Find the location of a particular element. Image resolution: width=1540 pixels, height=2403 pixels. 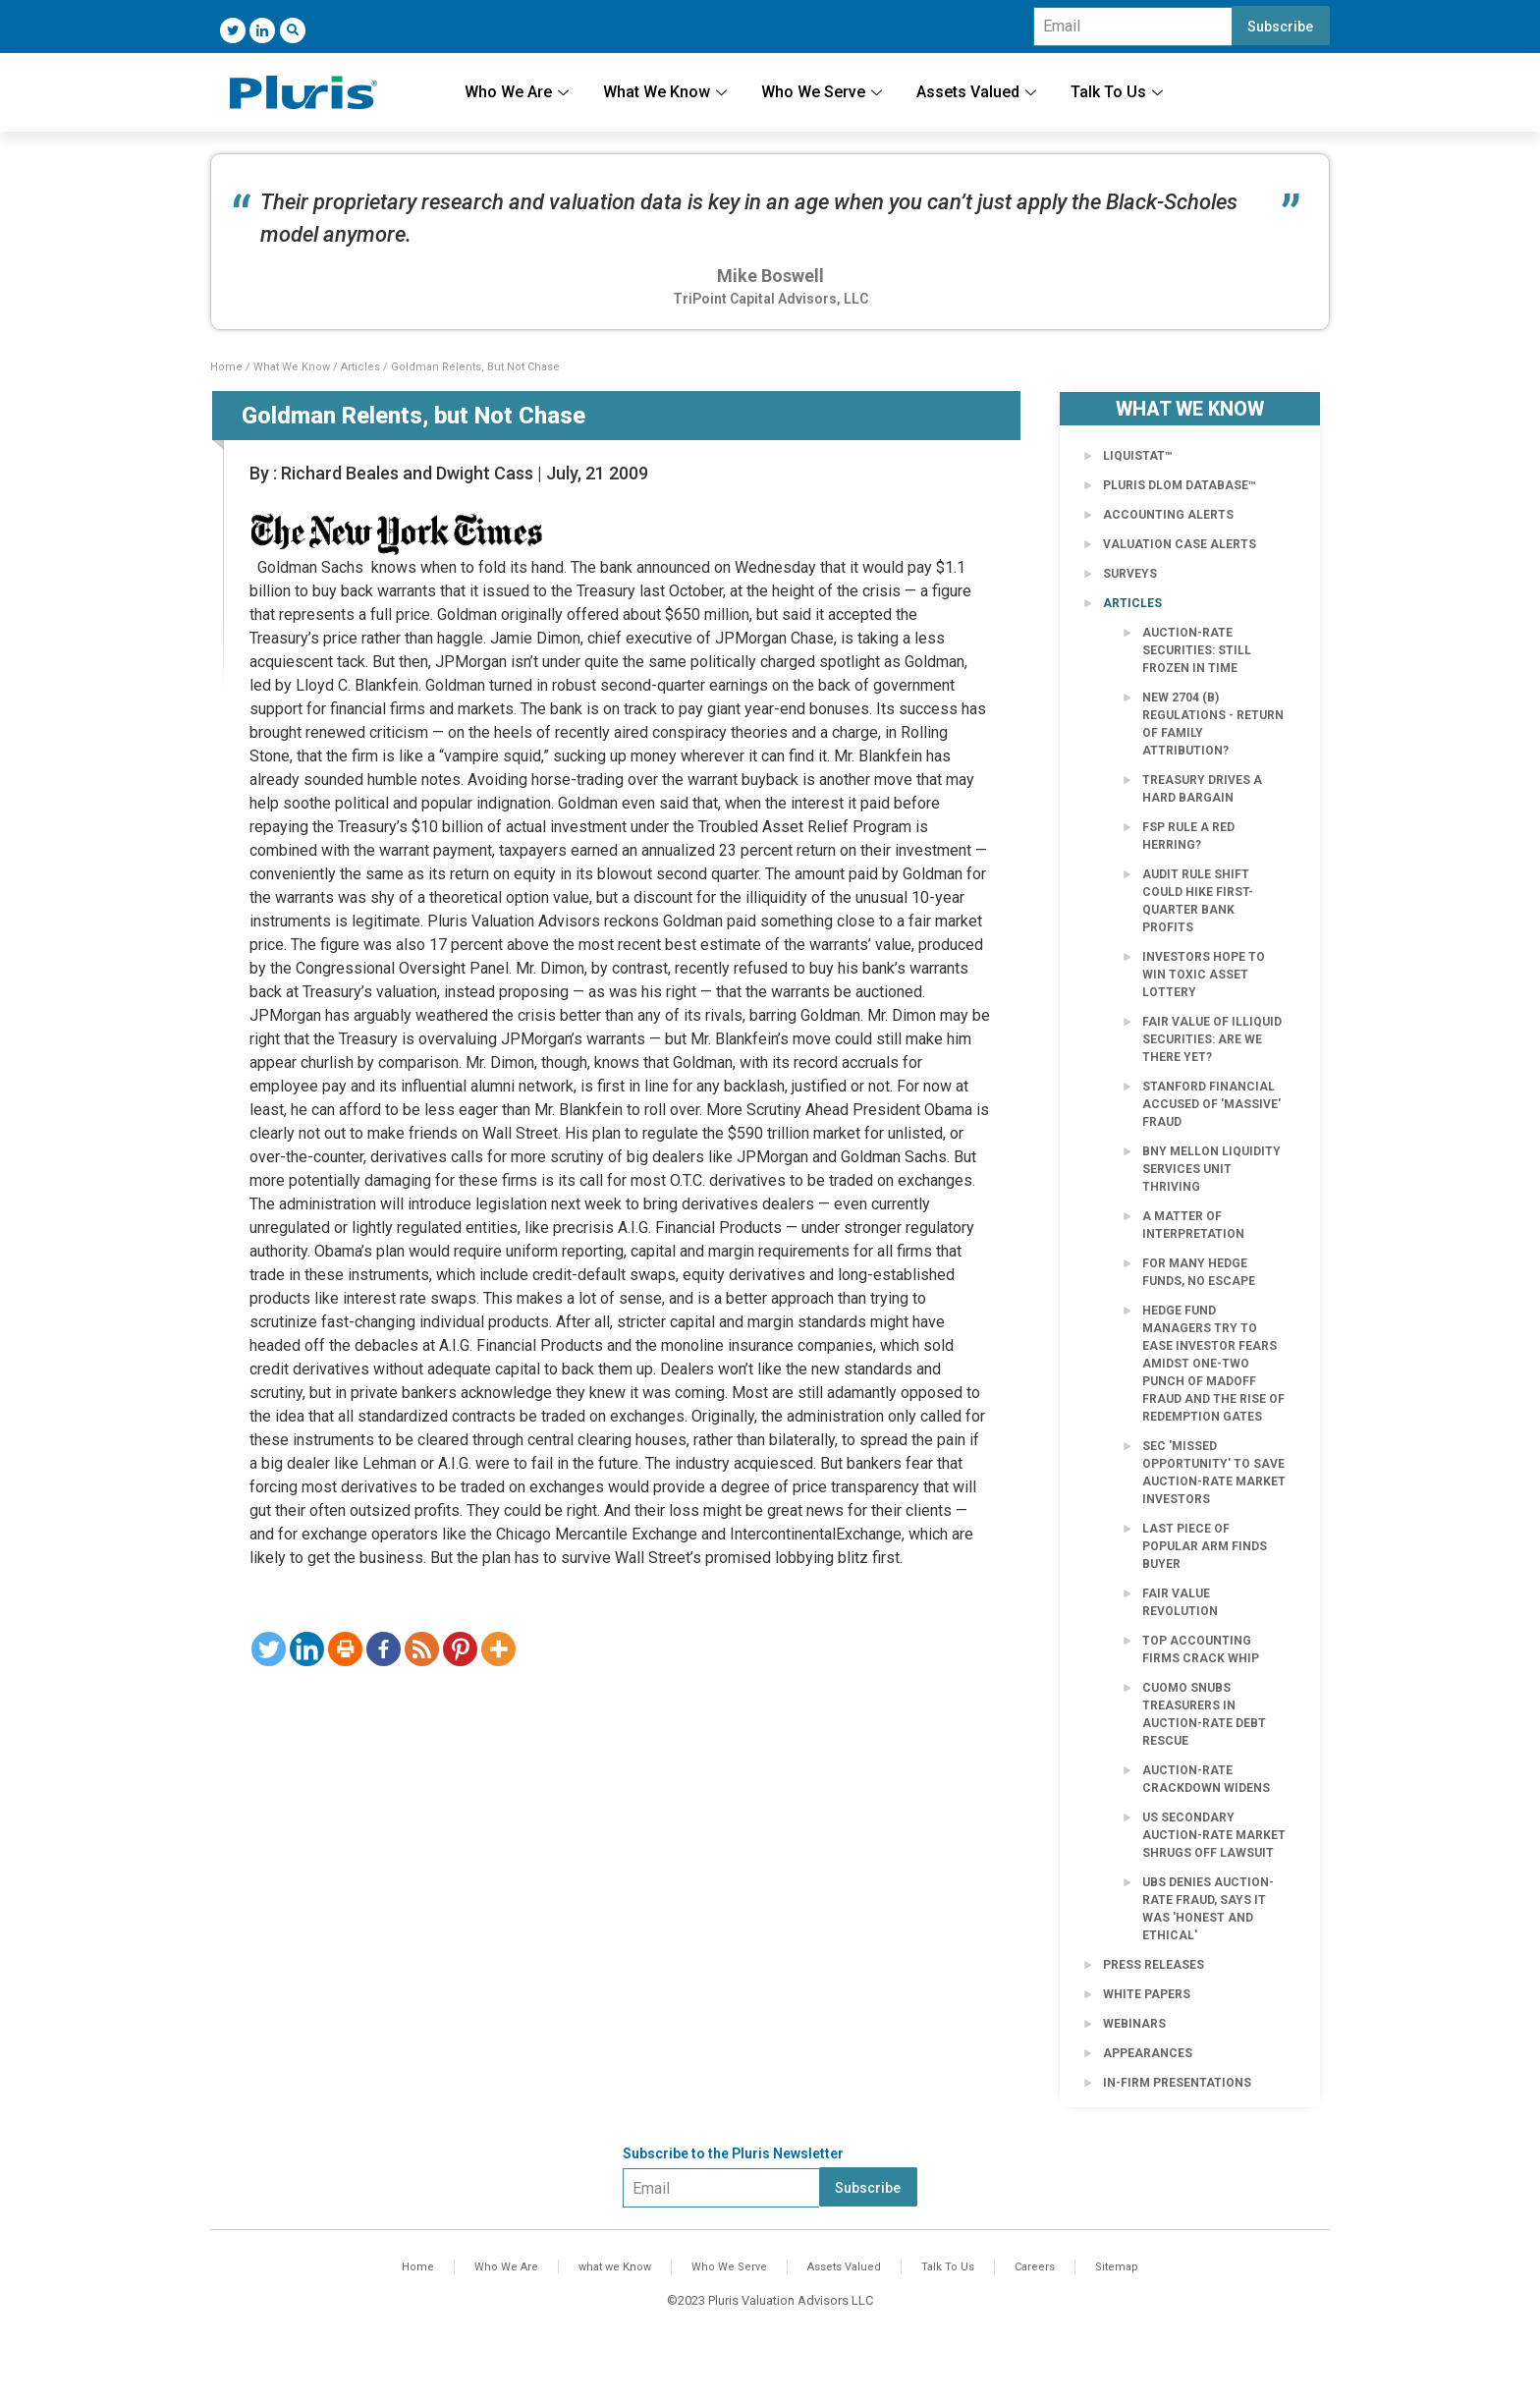

Investors Hope to Win Toxic Asset Lottery is located at coordinates (1203, 974).